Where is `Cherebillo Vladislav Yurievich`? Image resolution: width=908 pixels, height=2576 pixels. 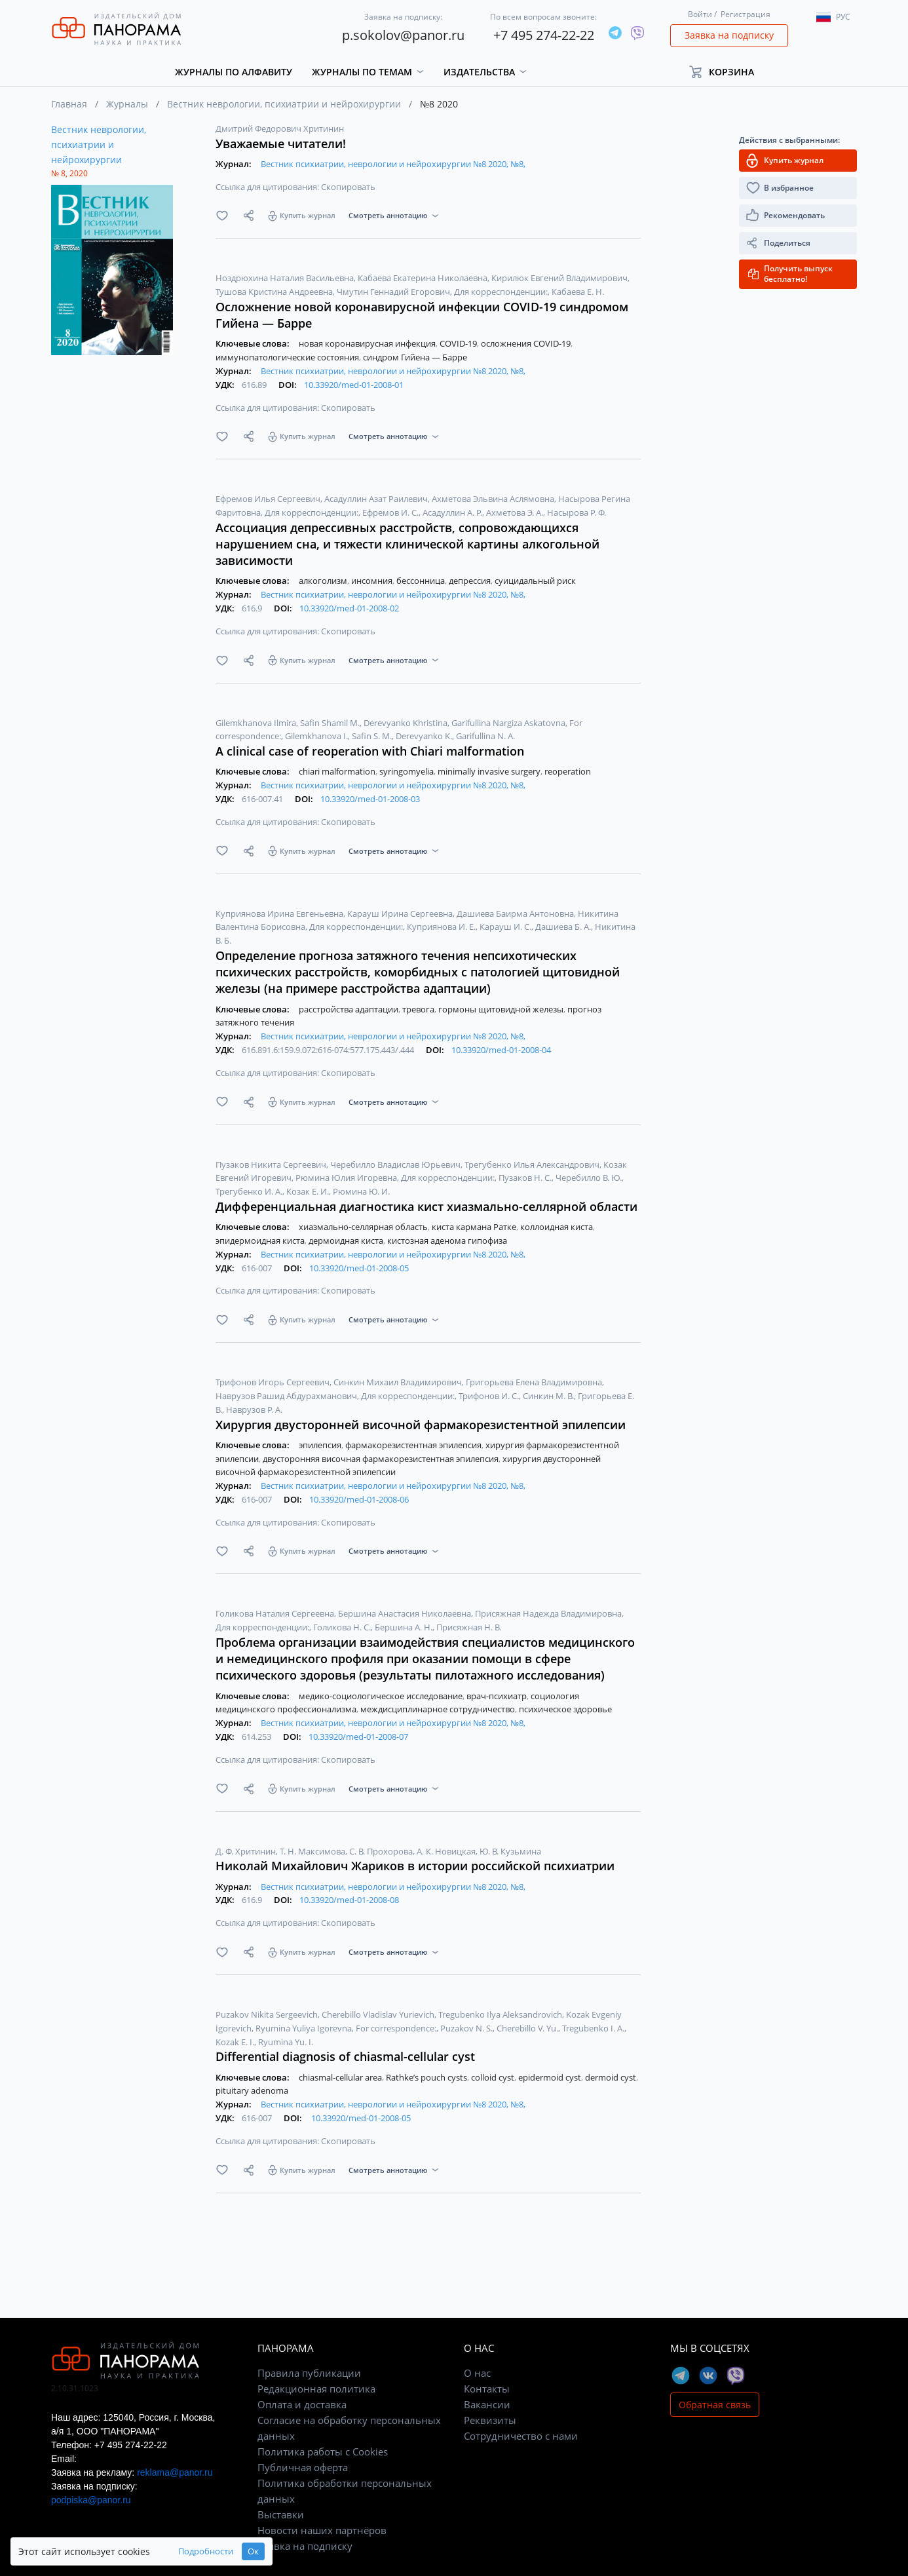 Cherebillo Vladislav Yurievich is located at coordinates (379, 2014).